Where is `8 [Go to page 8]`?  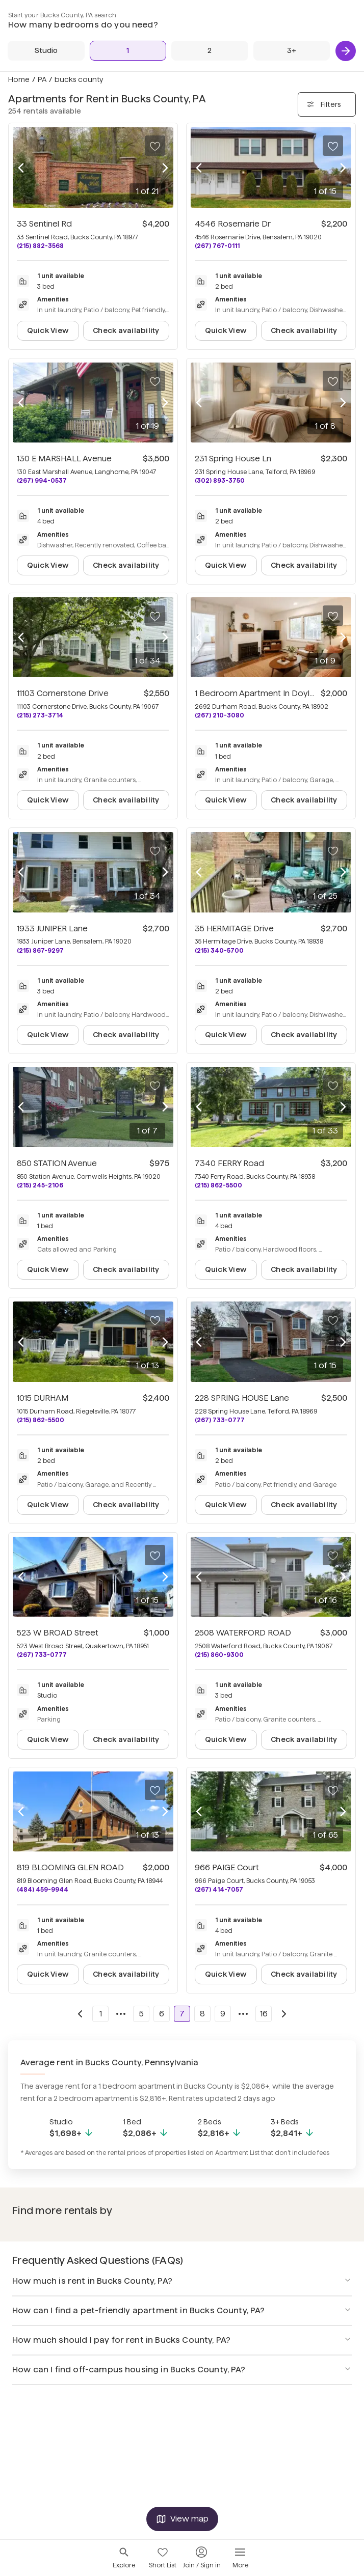
8 [Go to page 8] is located at coordinates (202, 2013).